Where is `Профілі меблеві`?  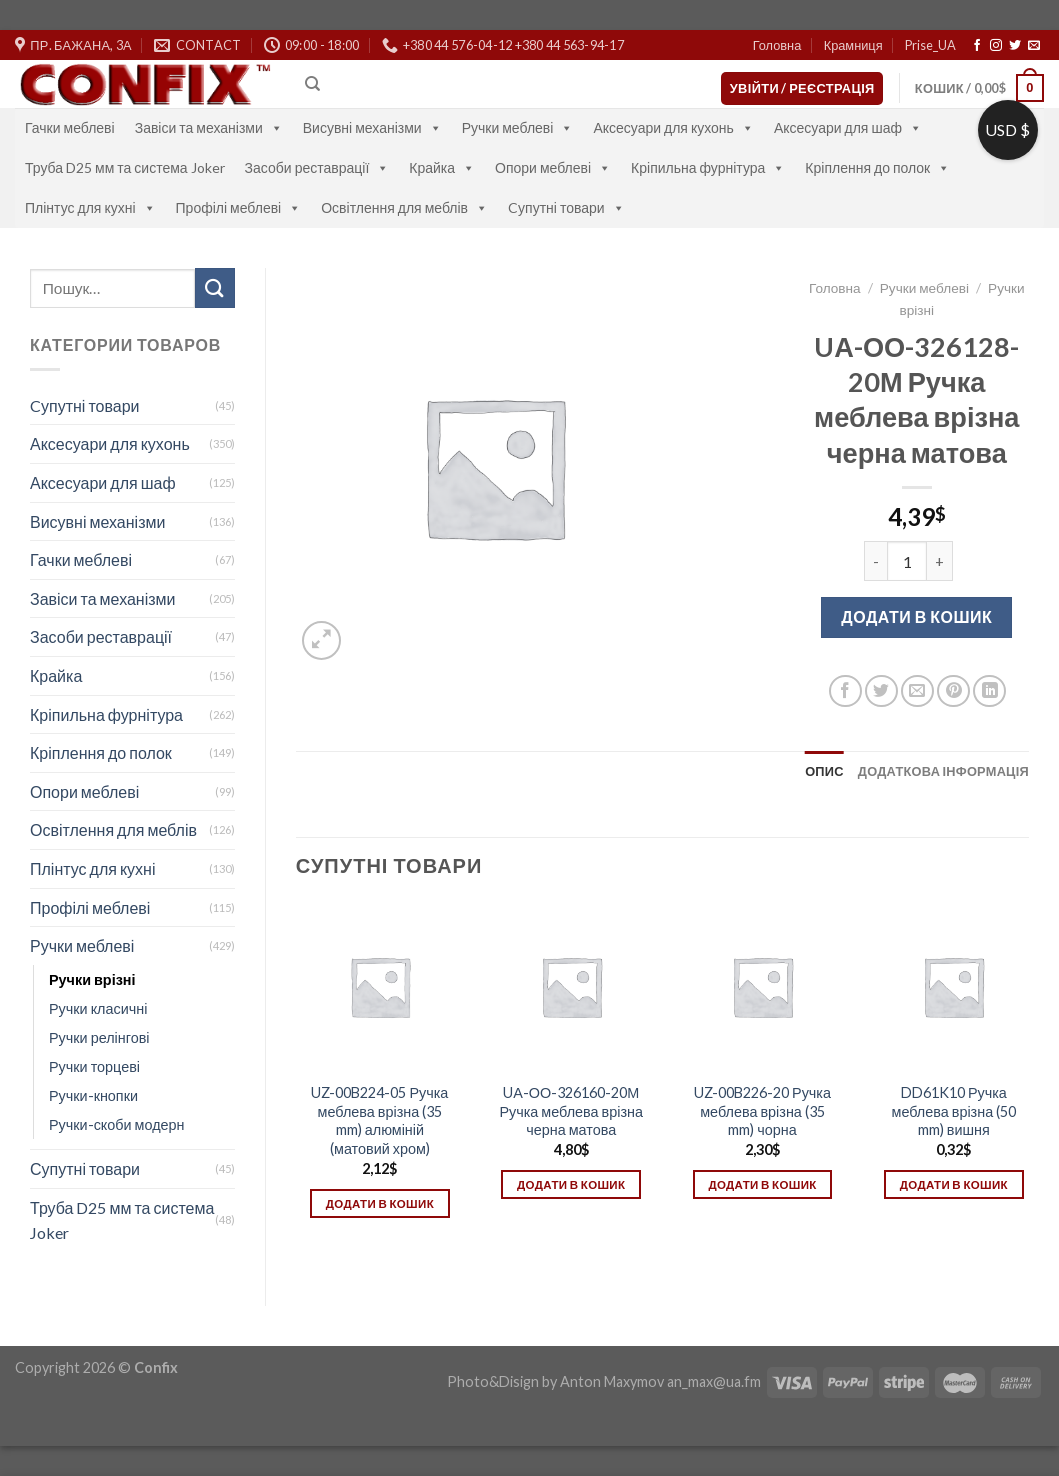
Профілі меблеві is located at coordinates (239, 207).